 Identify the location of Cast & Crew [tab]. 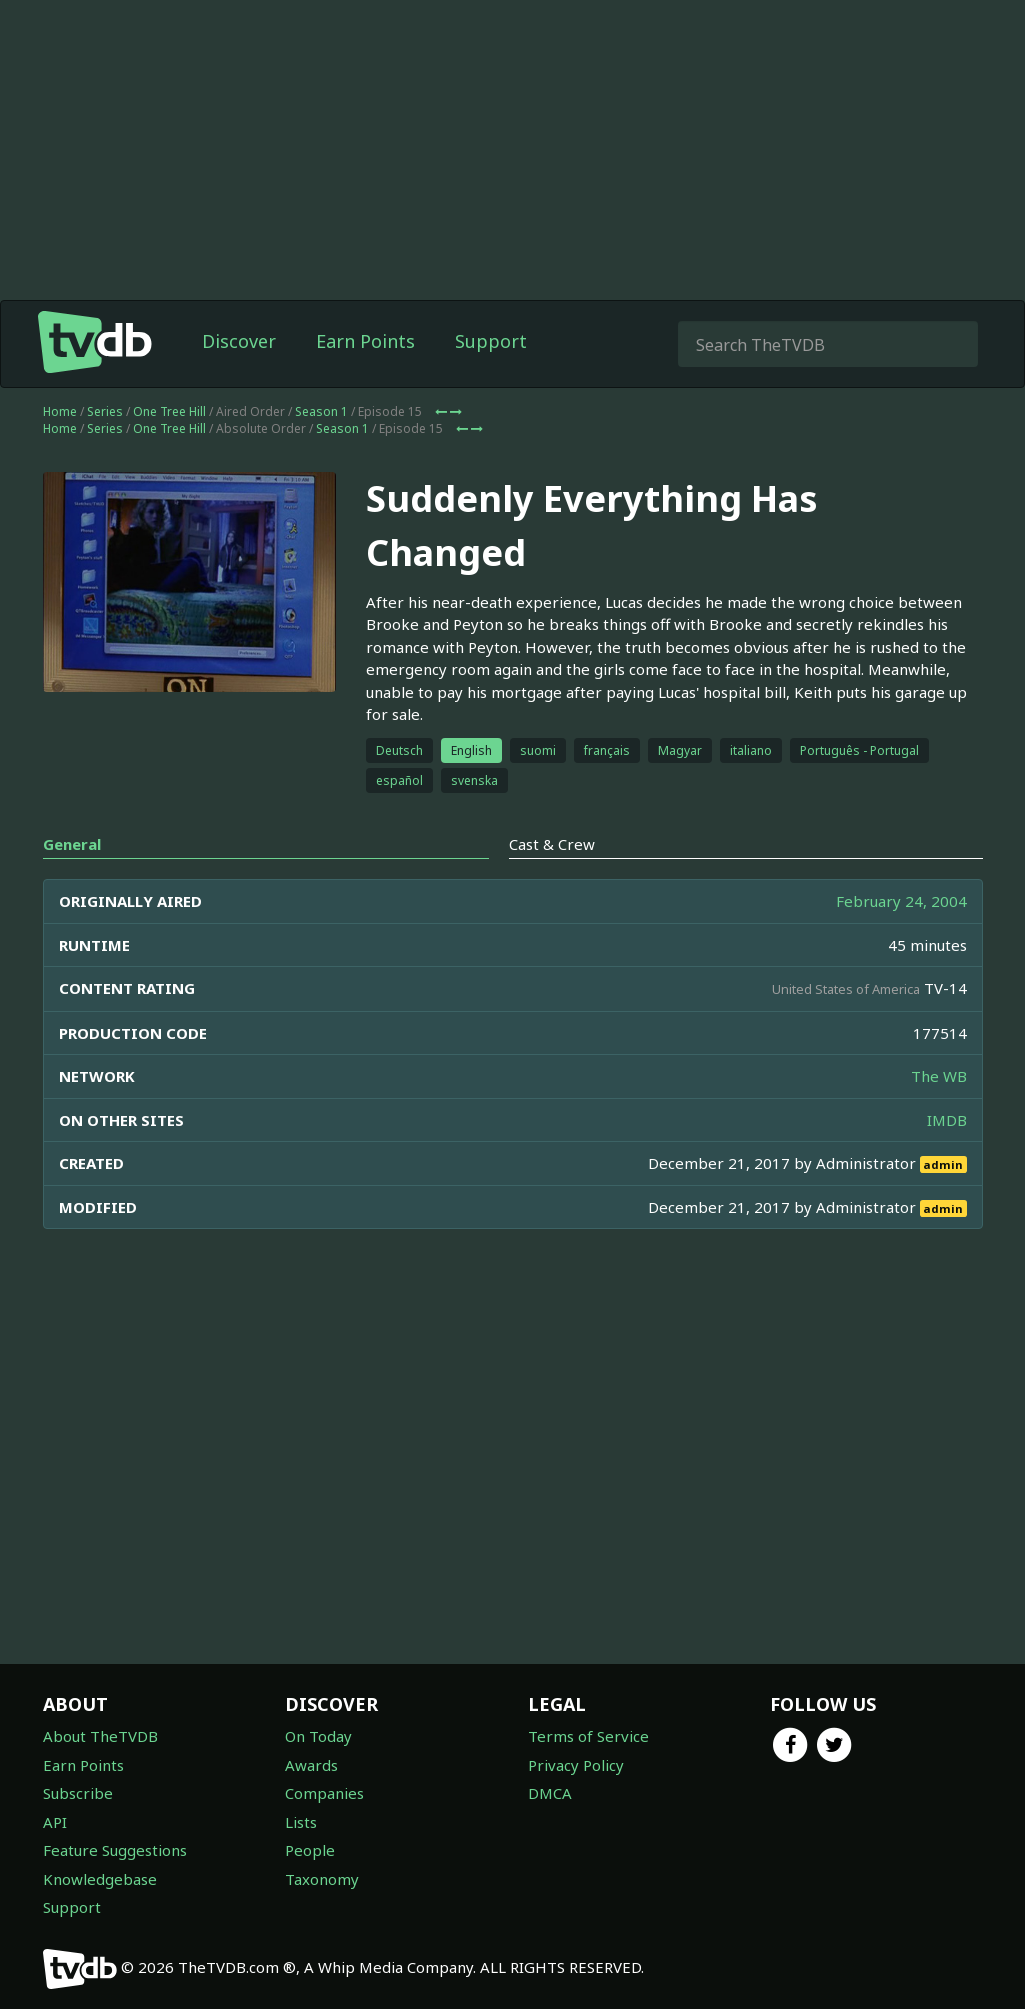
(552, 884).